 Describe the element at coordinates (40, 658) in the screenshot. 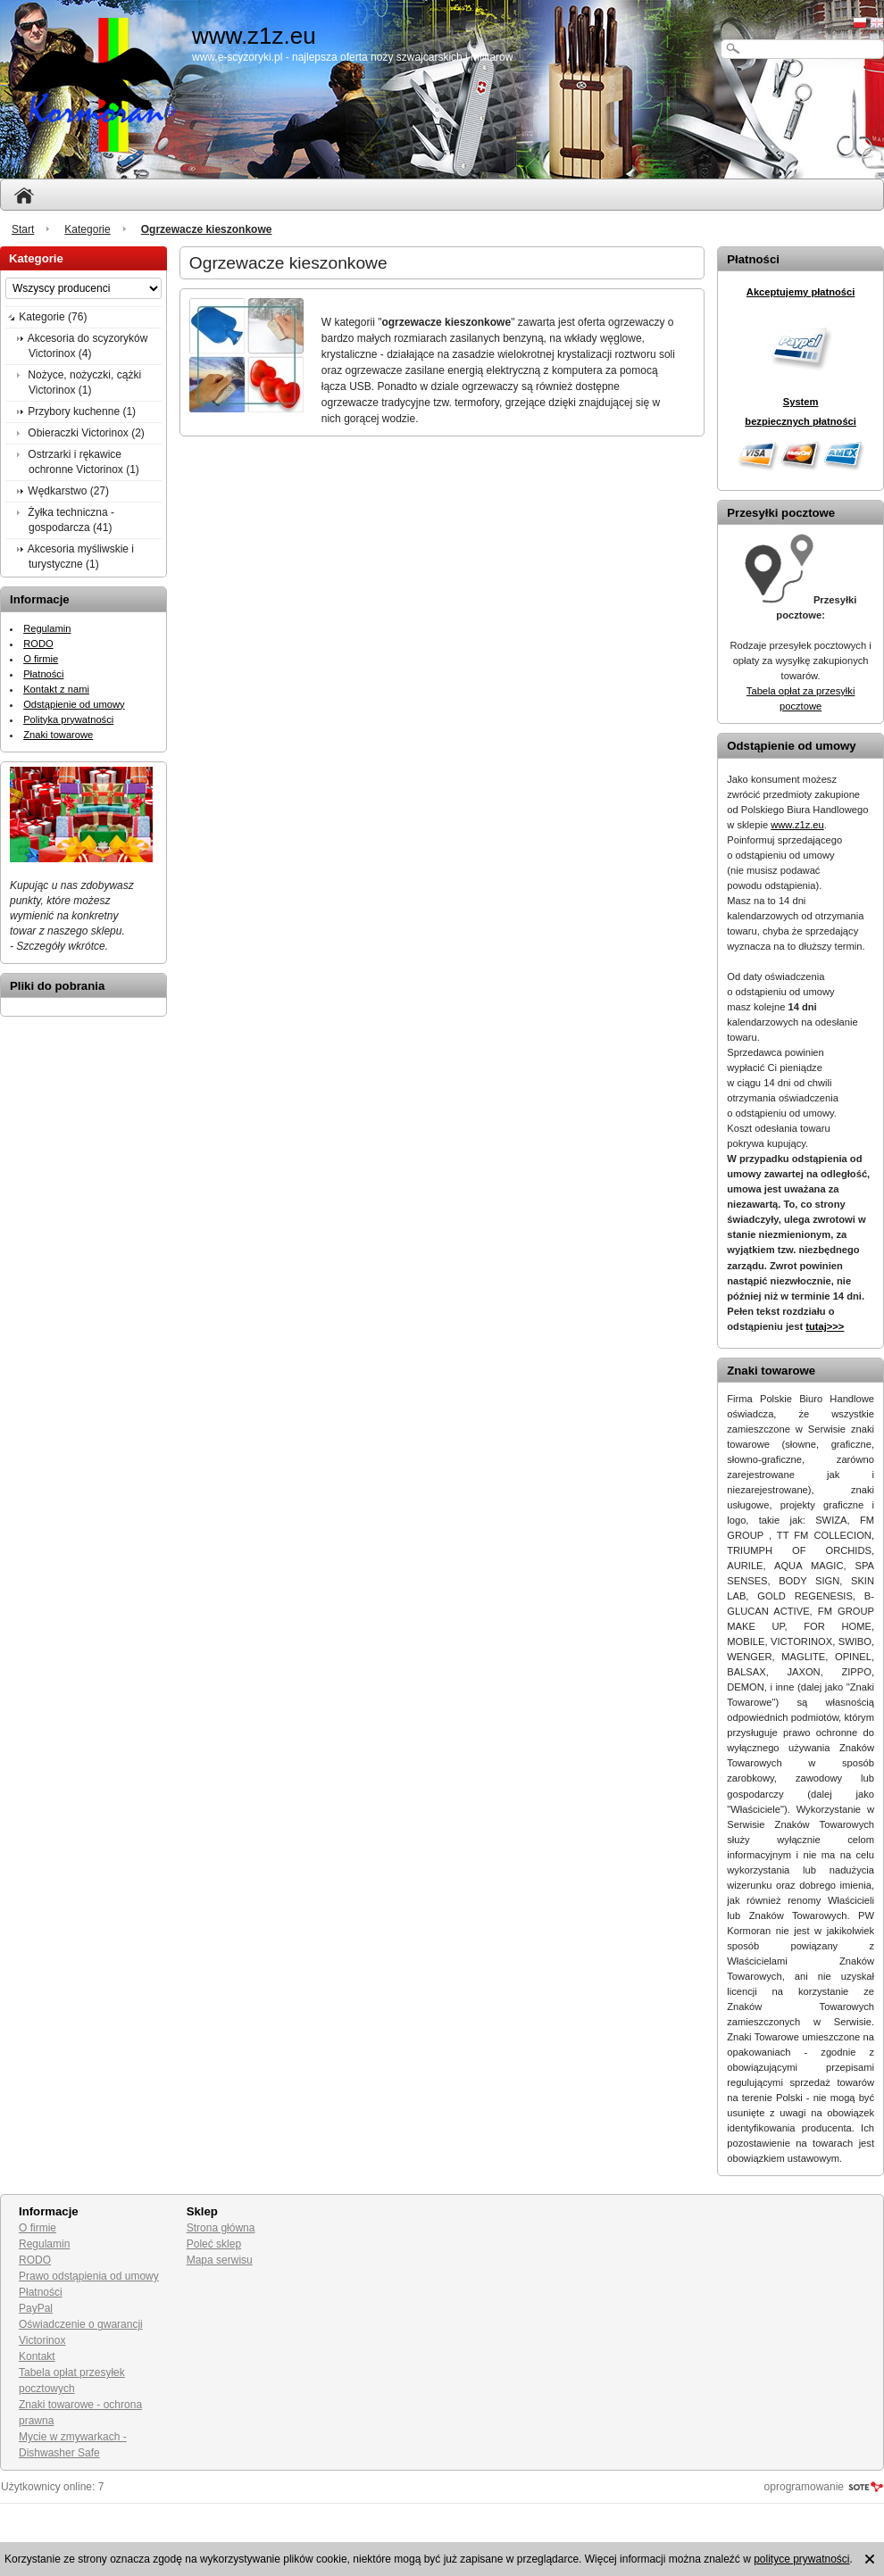

I see `O firmie` at that location.